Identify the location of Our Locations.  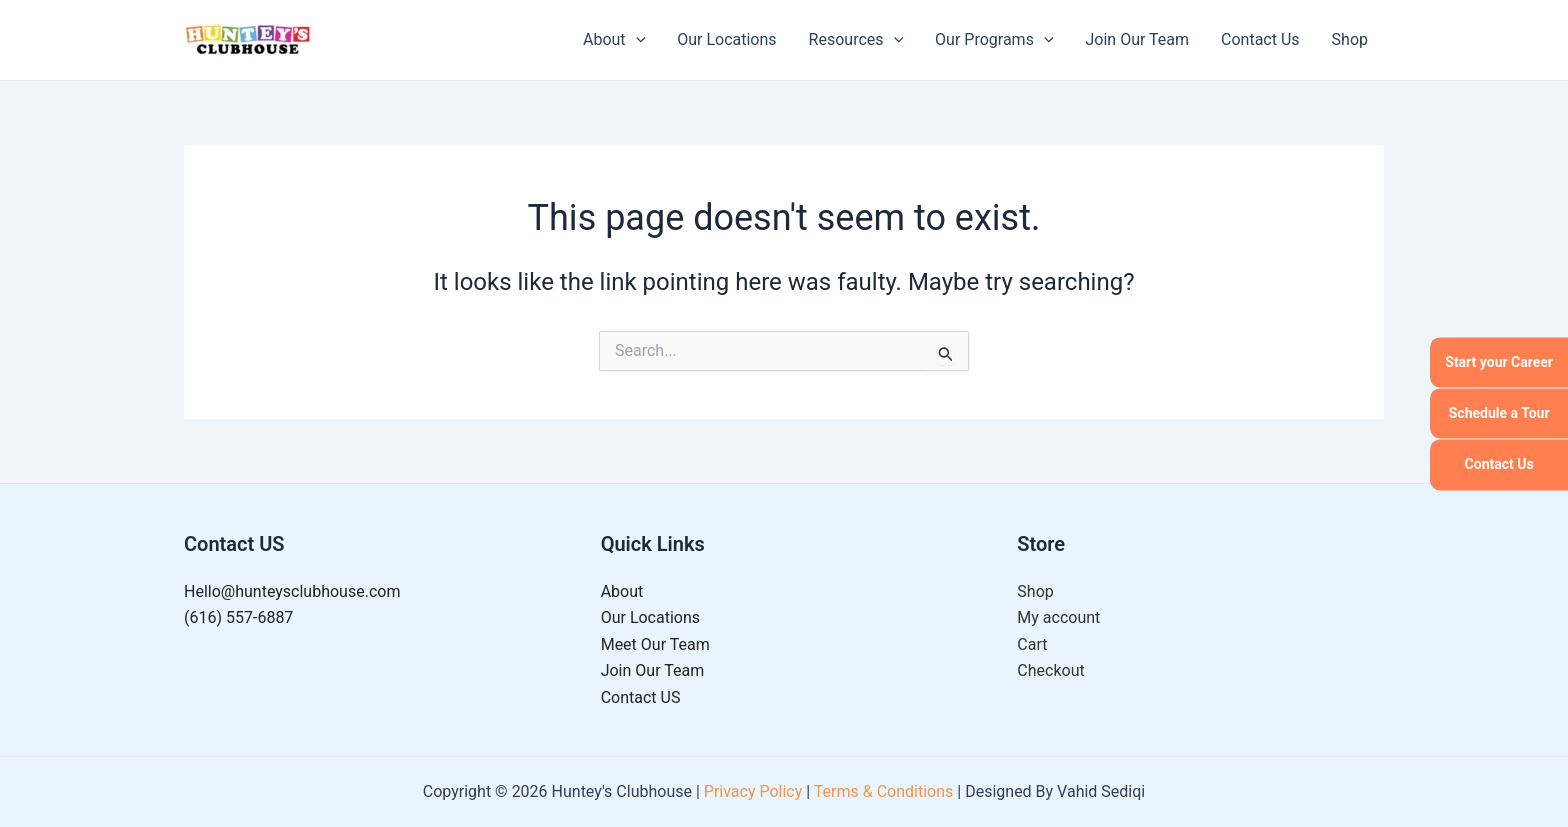
(726, 39).